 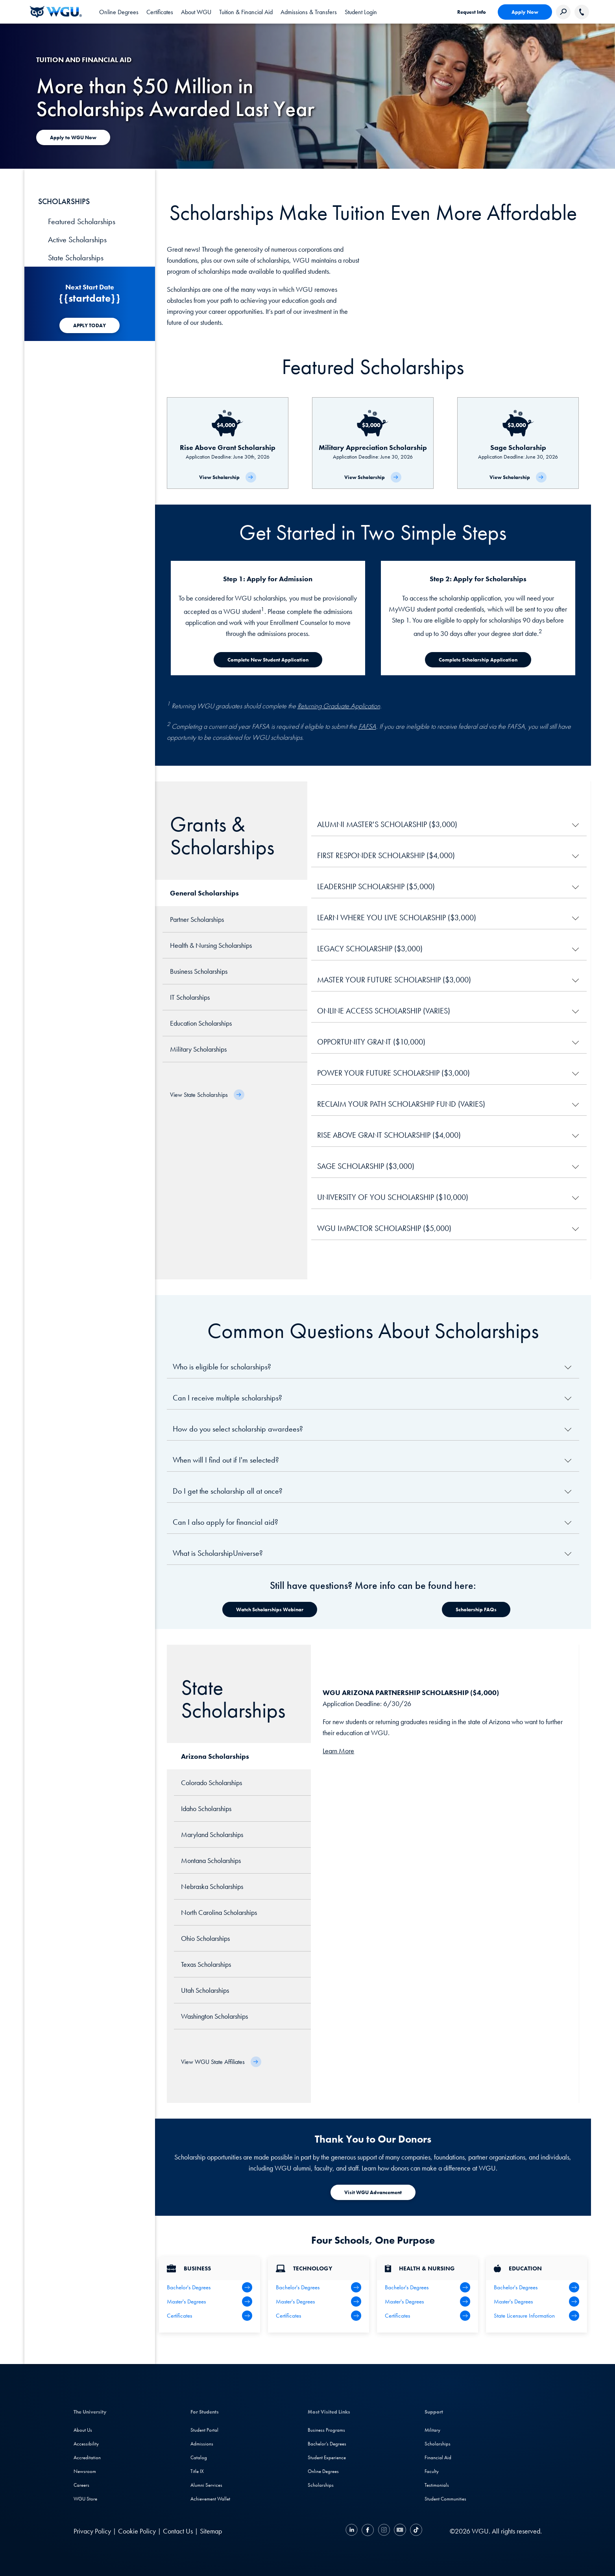 What do you see at coordinates (323, 2471) in the screenshot?
I see `Online Degrees` at bounding box center [323, 2471].